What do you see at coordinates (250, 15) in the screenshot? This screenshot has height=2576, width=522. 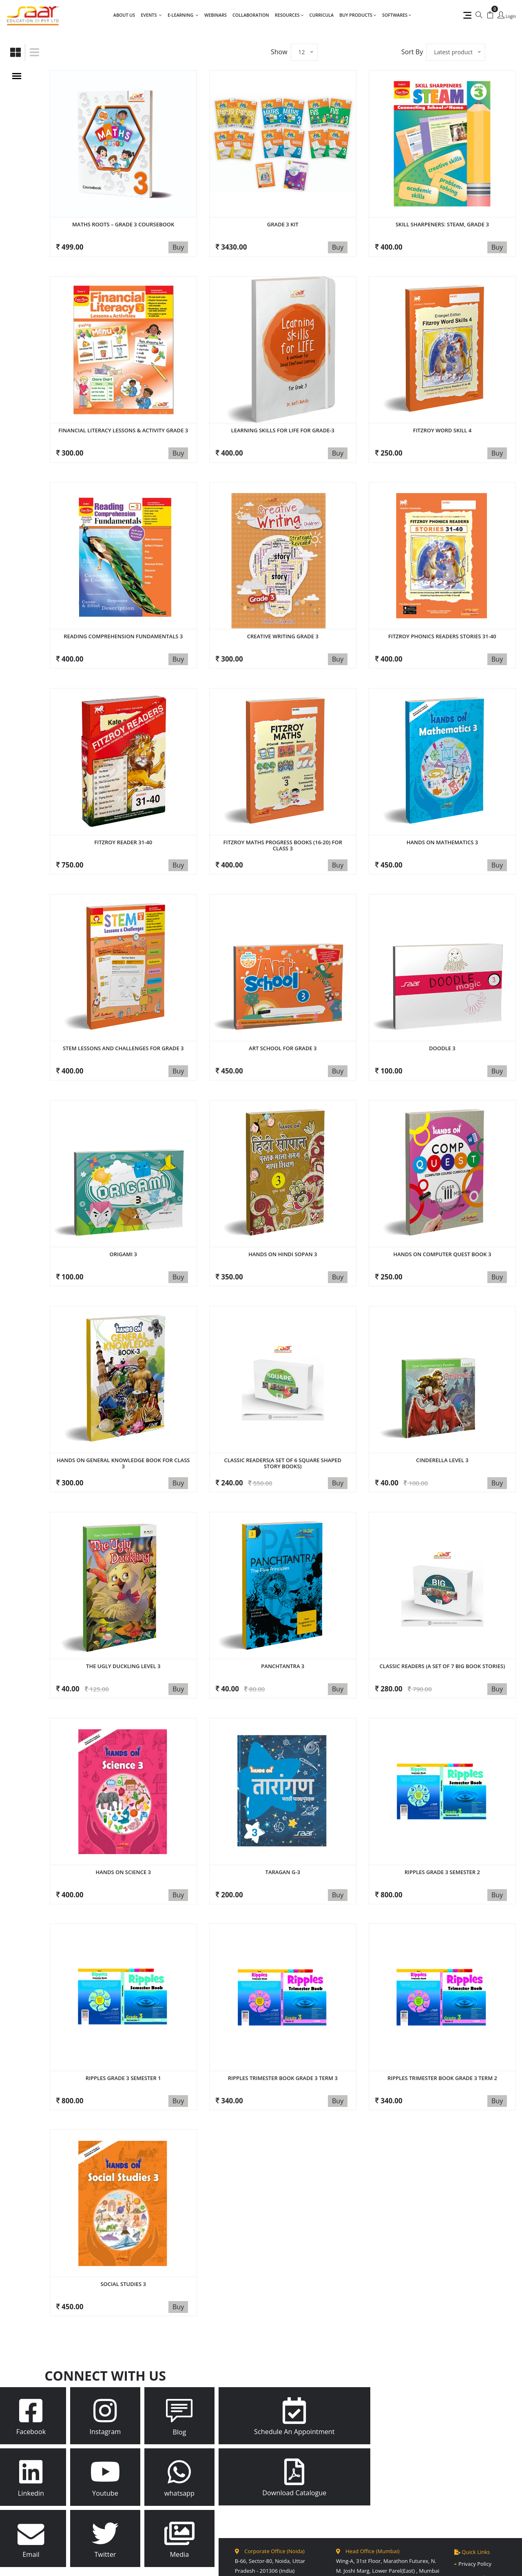 I see `Collaboration` at bounding box center [250, 15].